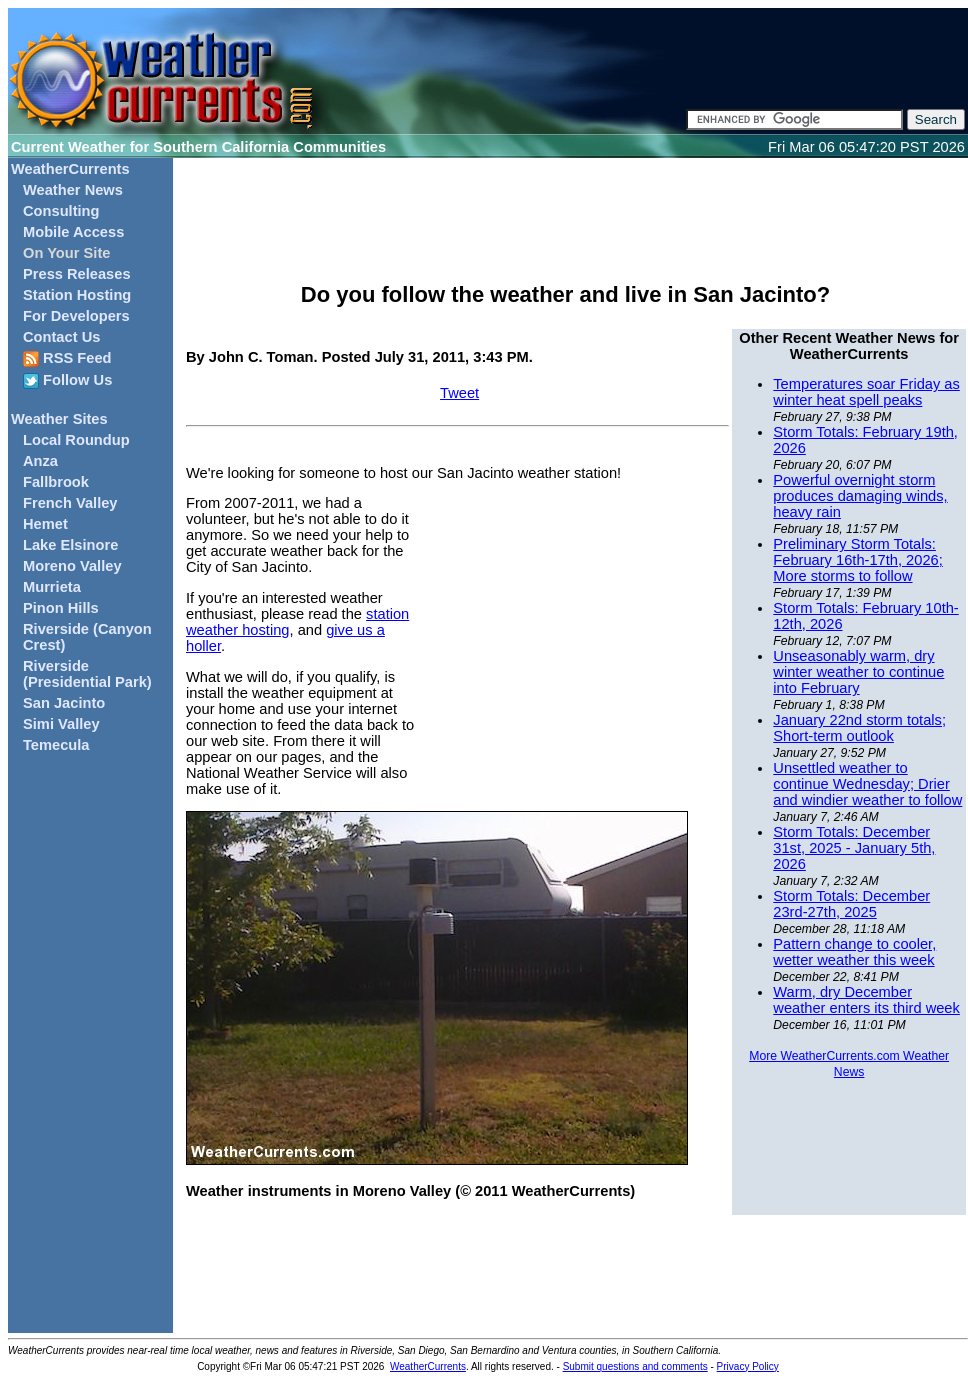  I want to click on Unsettled weather to continue Wednesday; Drier and windier weather to follow, so click(867, 784).